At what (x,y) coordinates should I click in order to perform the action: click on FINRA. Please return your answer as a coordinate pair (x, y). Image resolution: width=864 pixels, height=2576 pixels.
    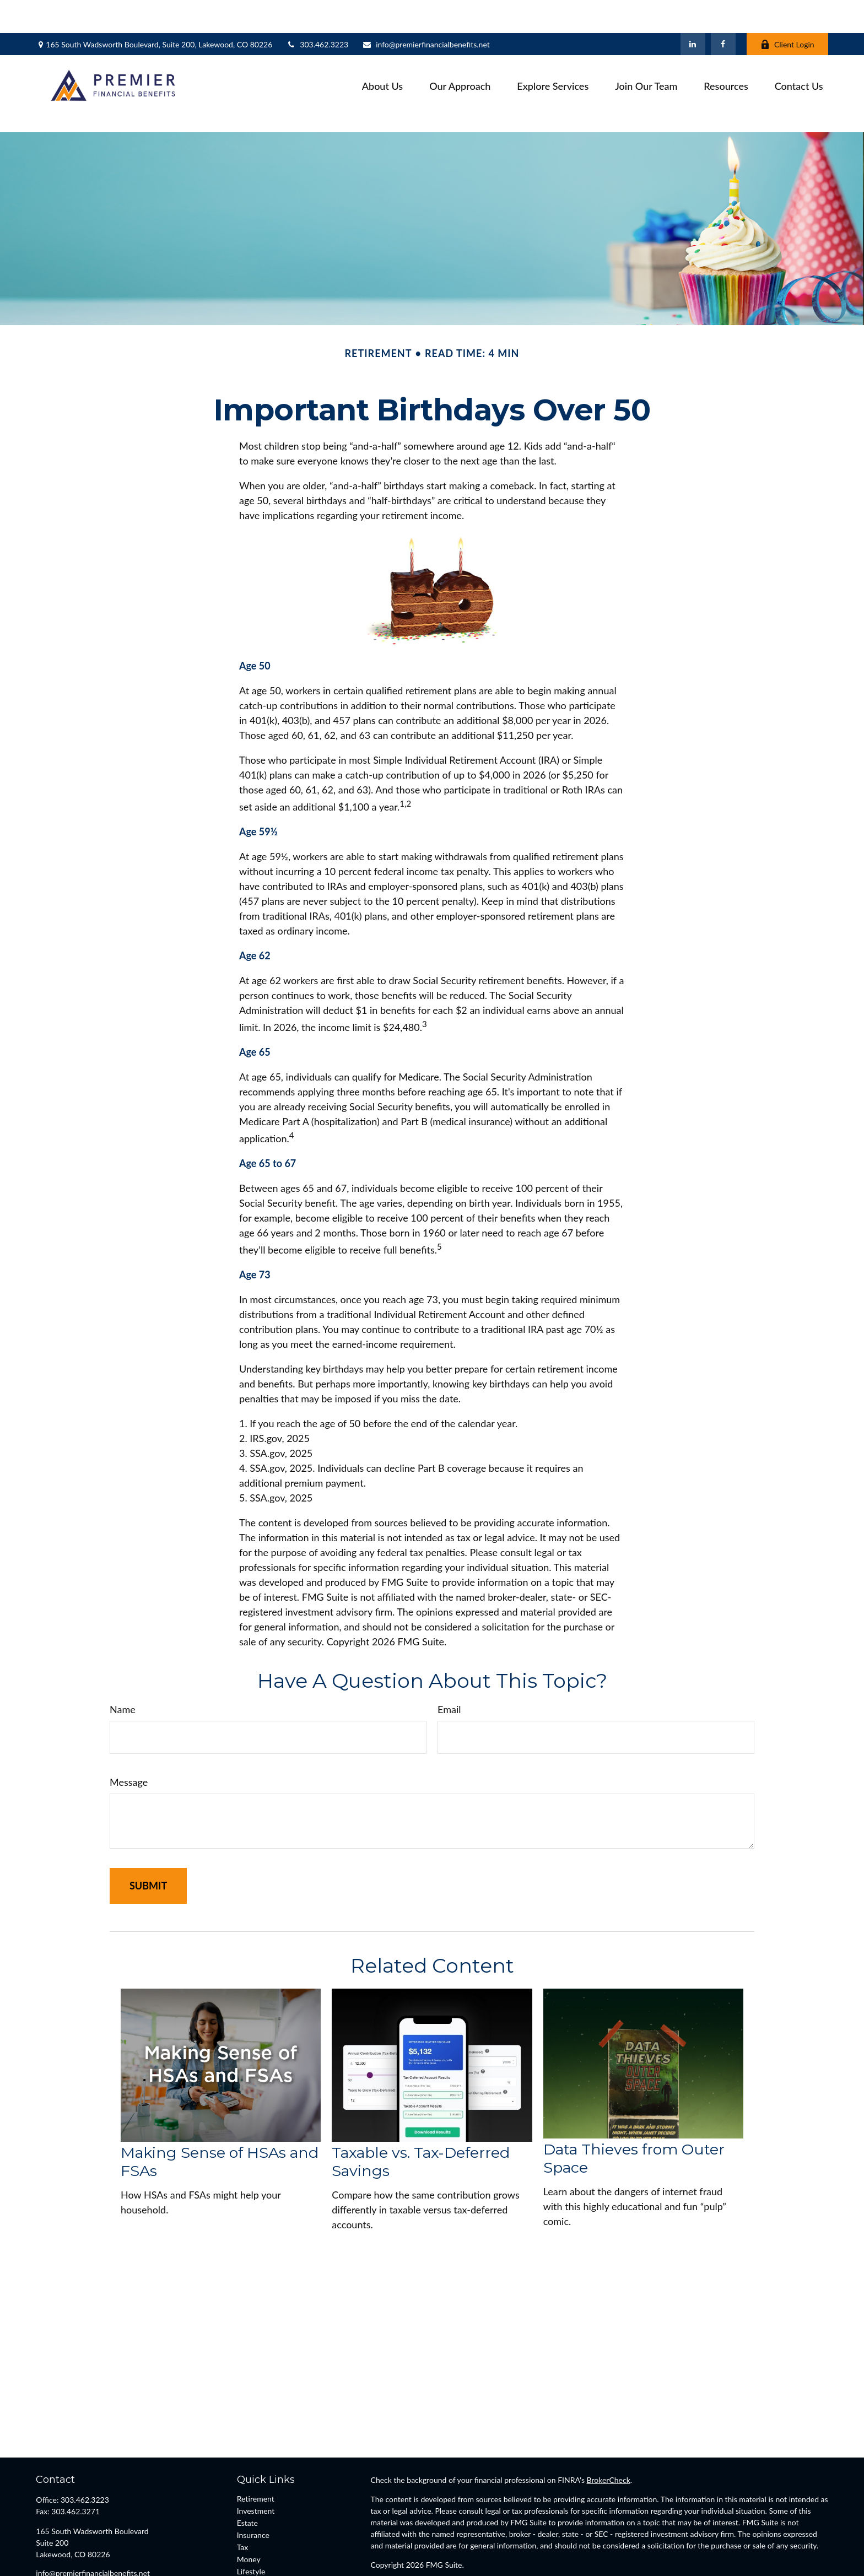
    Looking at the image, I should click on (382, 2546).